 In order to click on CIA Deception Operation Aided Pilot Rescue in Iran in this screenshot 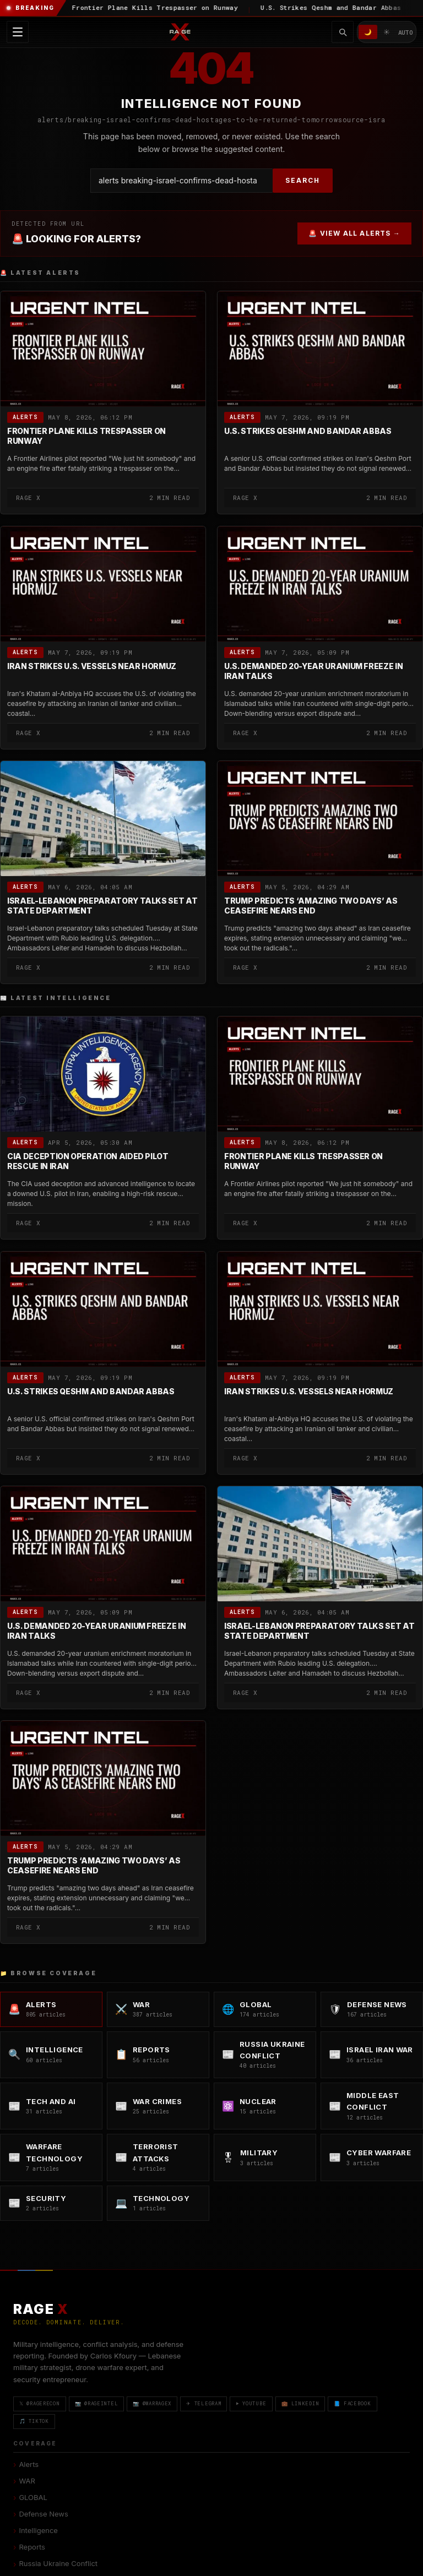, I will do `click(88, 1161)`.